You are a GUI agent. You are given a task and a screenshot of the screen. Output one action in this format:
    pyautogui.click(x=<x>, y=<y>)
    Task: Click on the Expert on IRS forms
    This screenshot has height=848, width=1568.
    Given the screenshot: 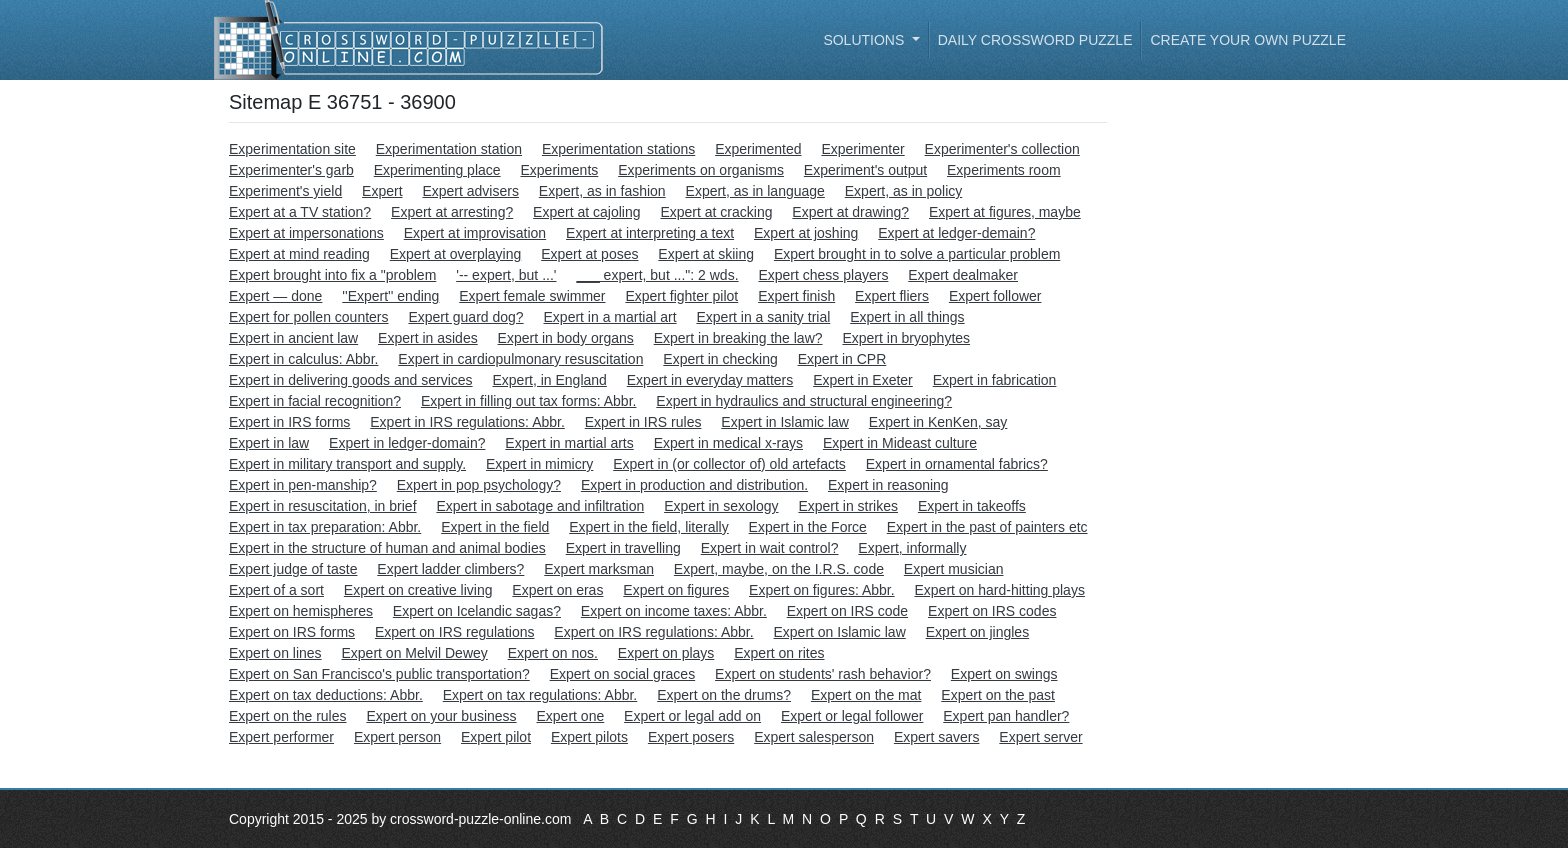 What is the action you would take?
    pyautogui.click(x=292, y=632)
    